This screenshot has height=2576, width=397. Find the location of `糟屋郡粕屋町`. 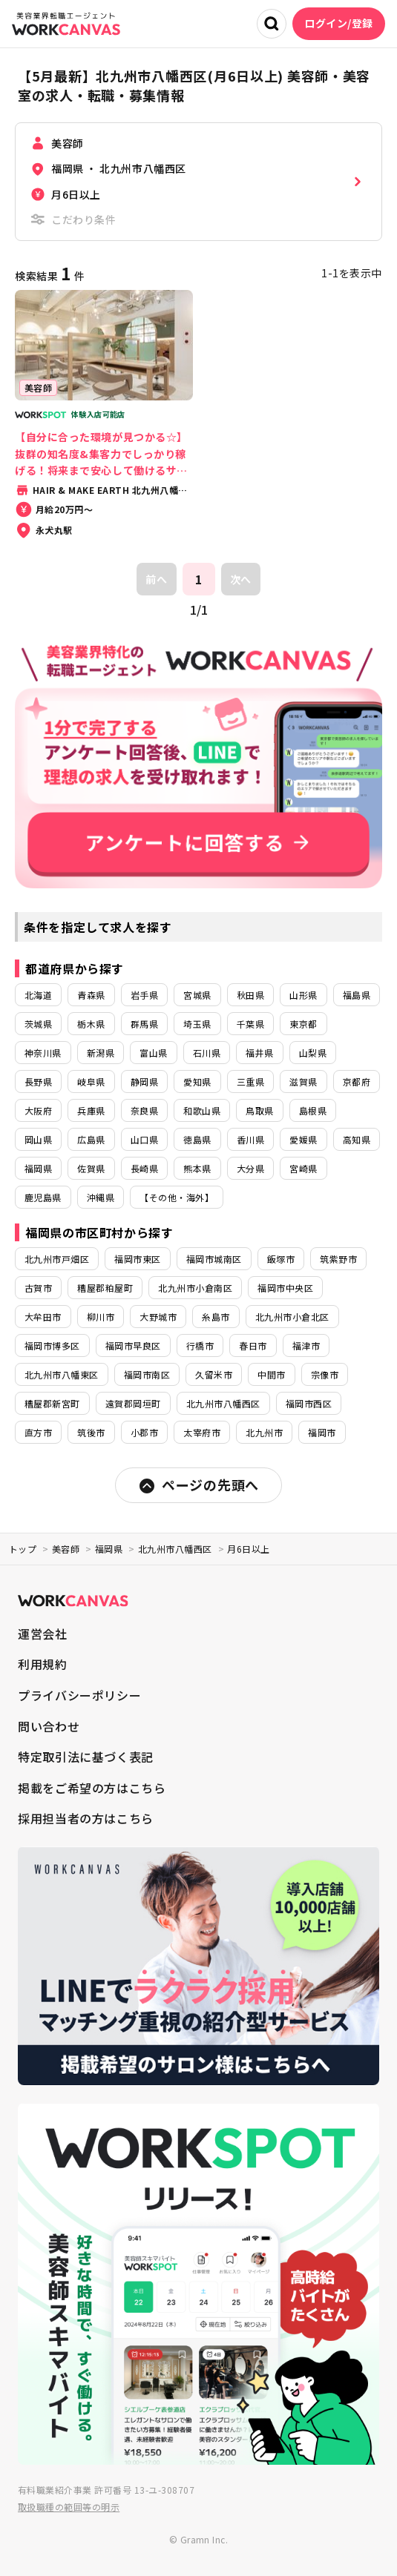

糟屋郡粕屋町 is located at coordinates (105, 1287).